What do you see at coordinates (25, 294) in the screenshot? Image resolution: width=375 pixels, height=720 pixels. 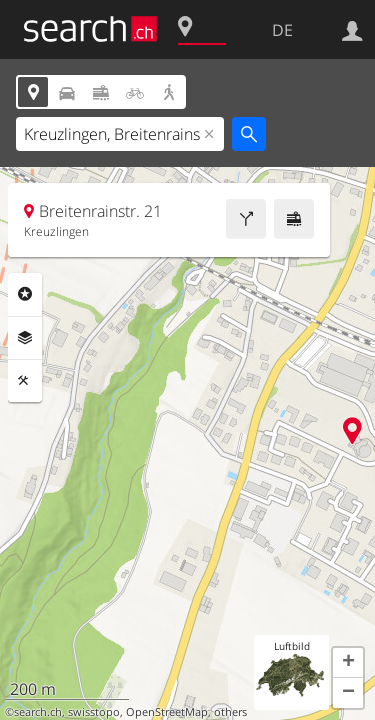 I see `Rubriken` at bounding box center [25, 294].